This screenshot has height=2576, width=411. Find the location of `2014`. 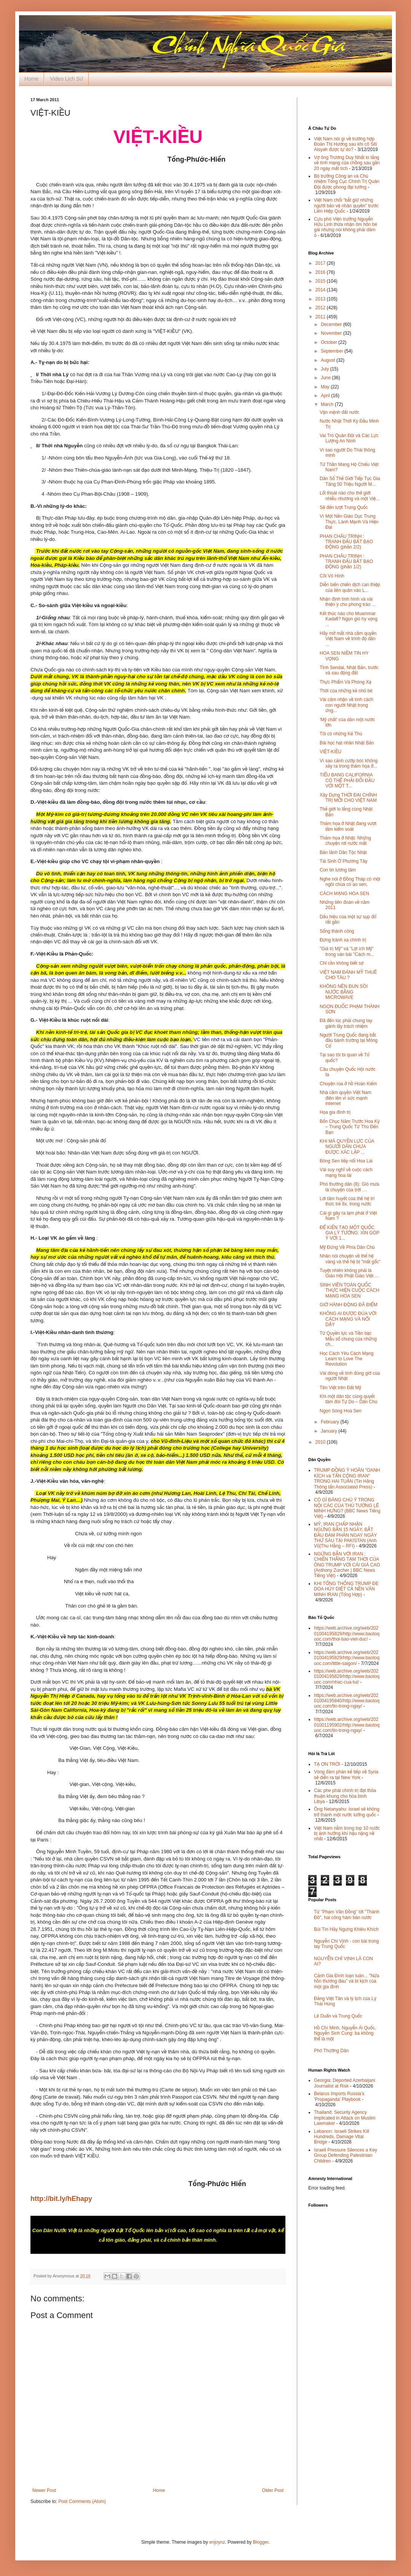

2014 is located at coordinates (321, 290).